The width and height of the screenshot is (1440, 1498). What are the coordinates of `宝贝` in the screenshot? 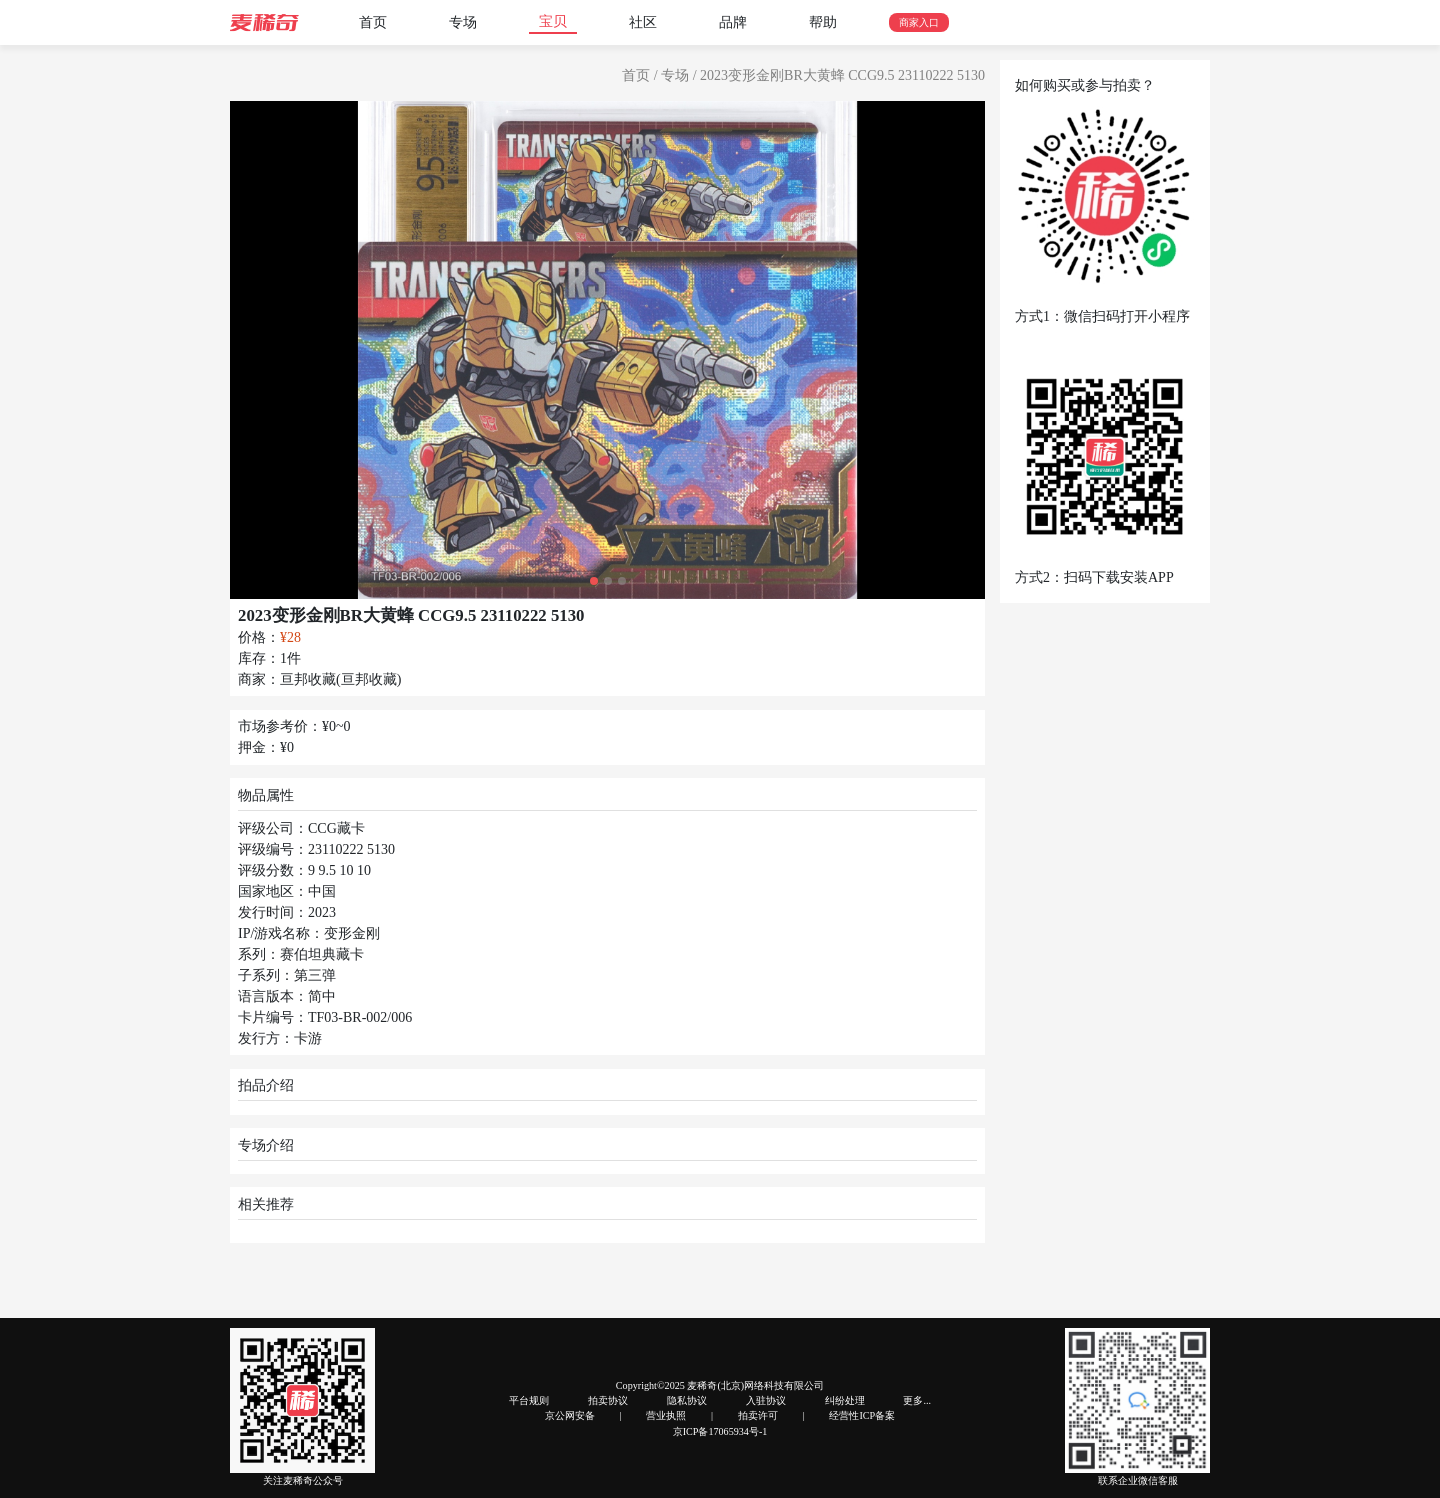 It's located at (553, 21).